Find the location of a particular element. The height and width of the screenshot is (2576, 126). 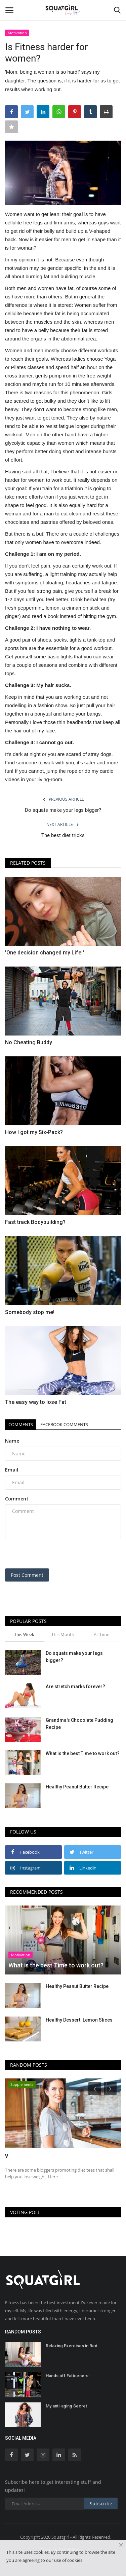

Name is located at coordinates (12, 1441).